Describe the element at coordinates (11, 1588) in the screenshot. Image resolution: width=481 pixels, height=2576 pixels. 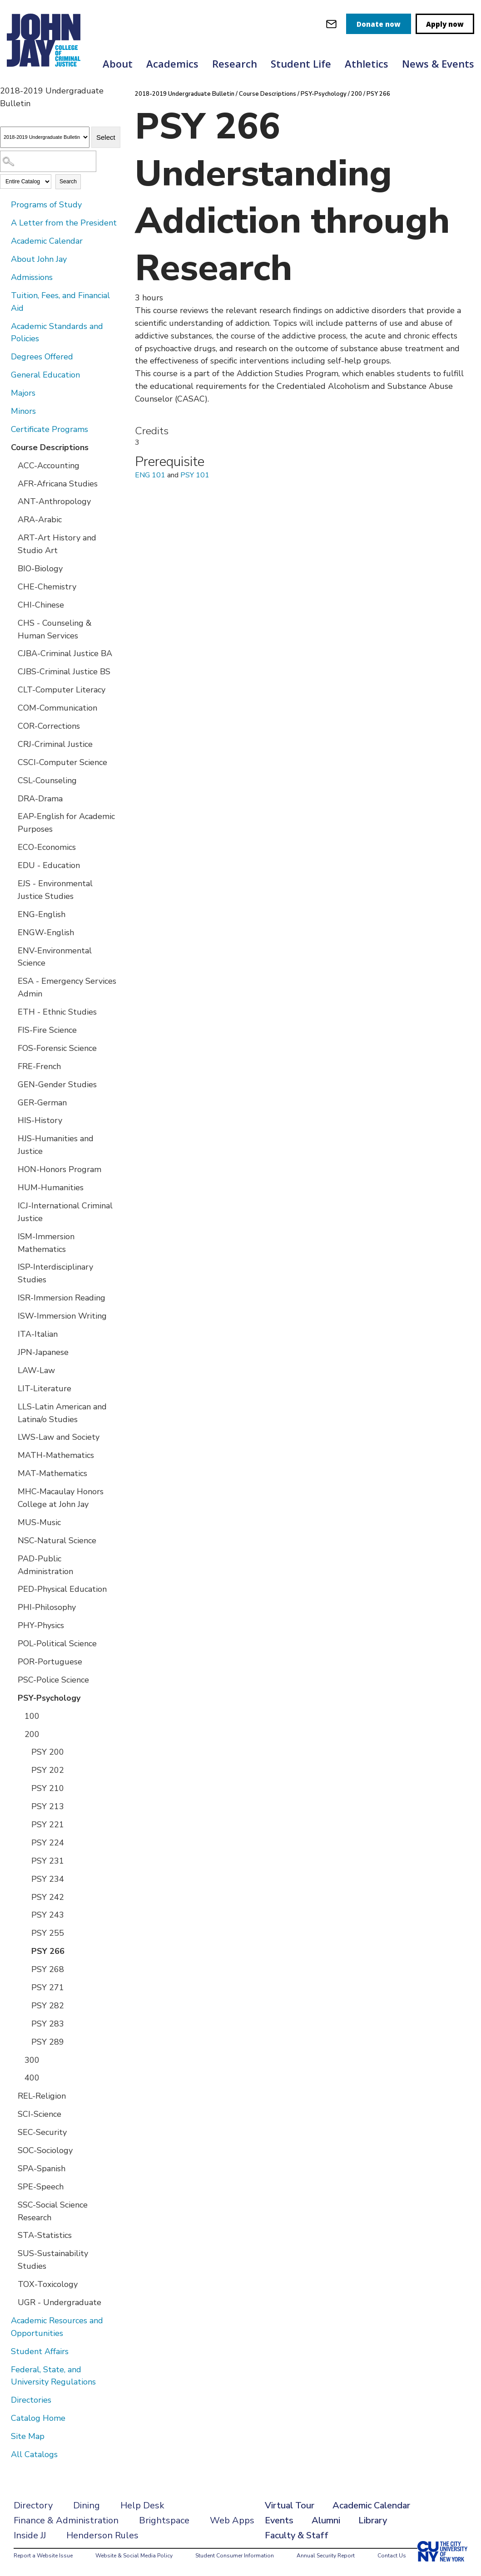
I see `[Show More of PED-Physical Education]` at that location.